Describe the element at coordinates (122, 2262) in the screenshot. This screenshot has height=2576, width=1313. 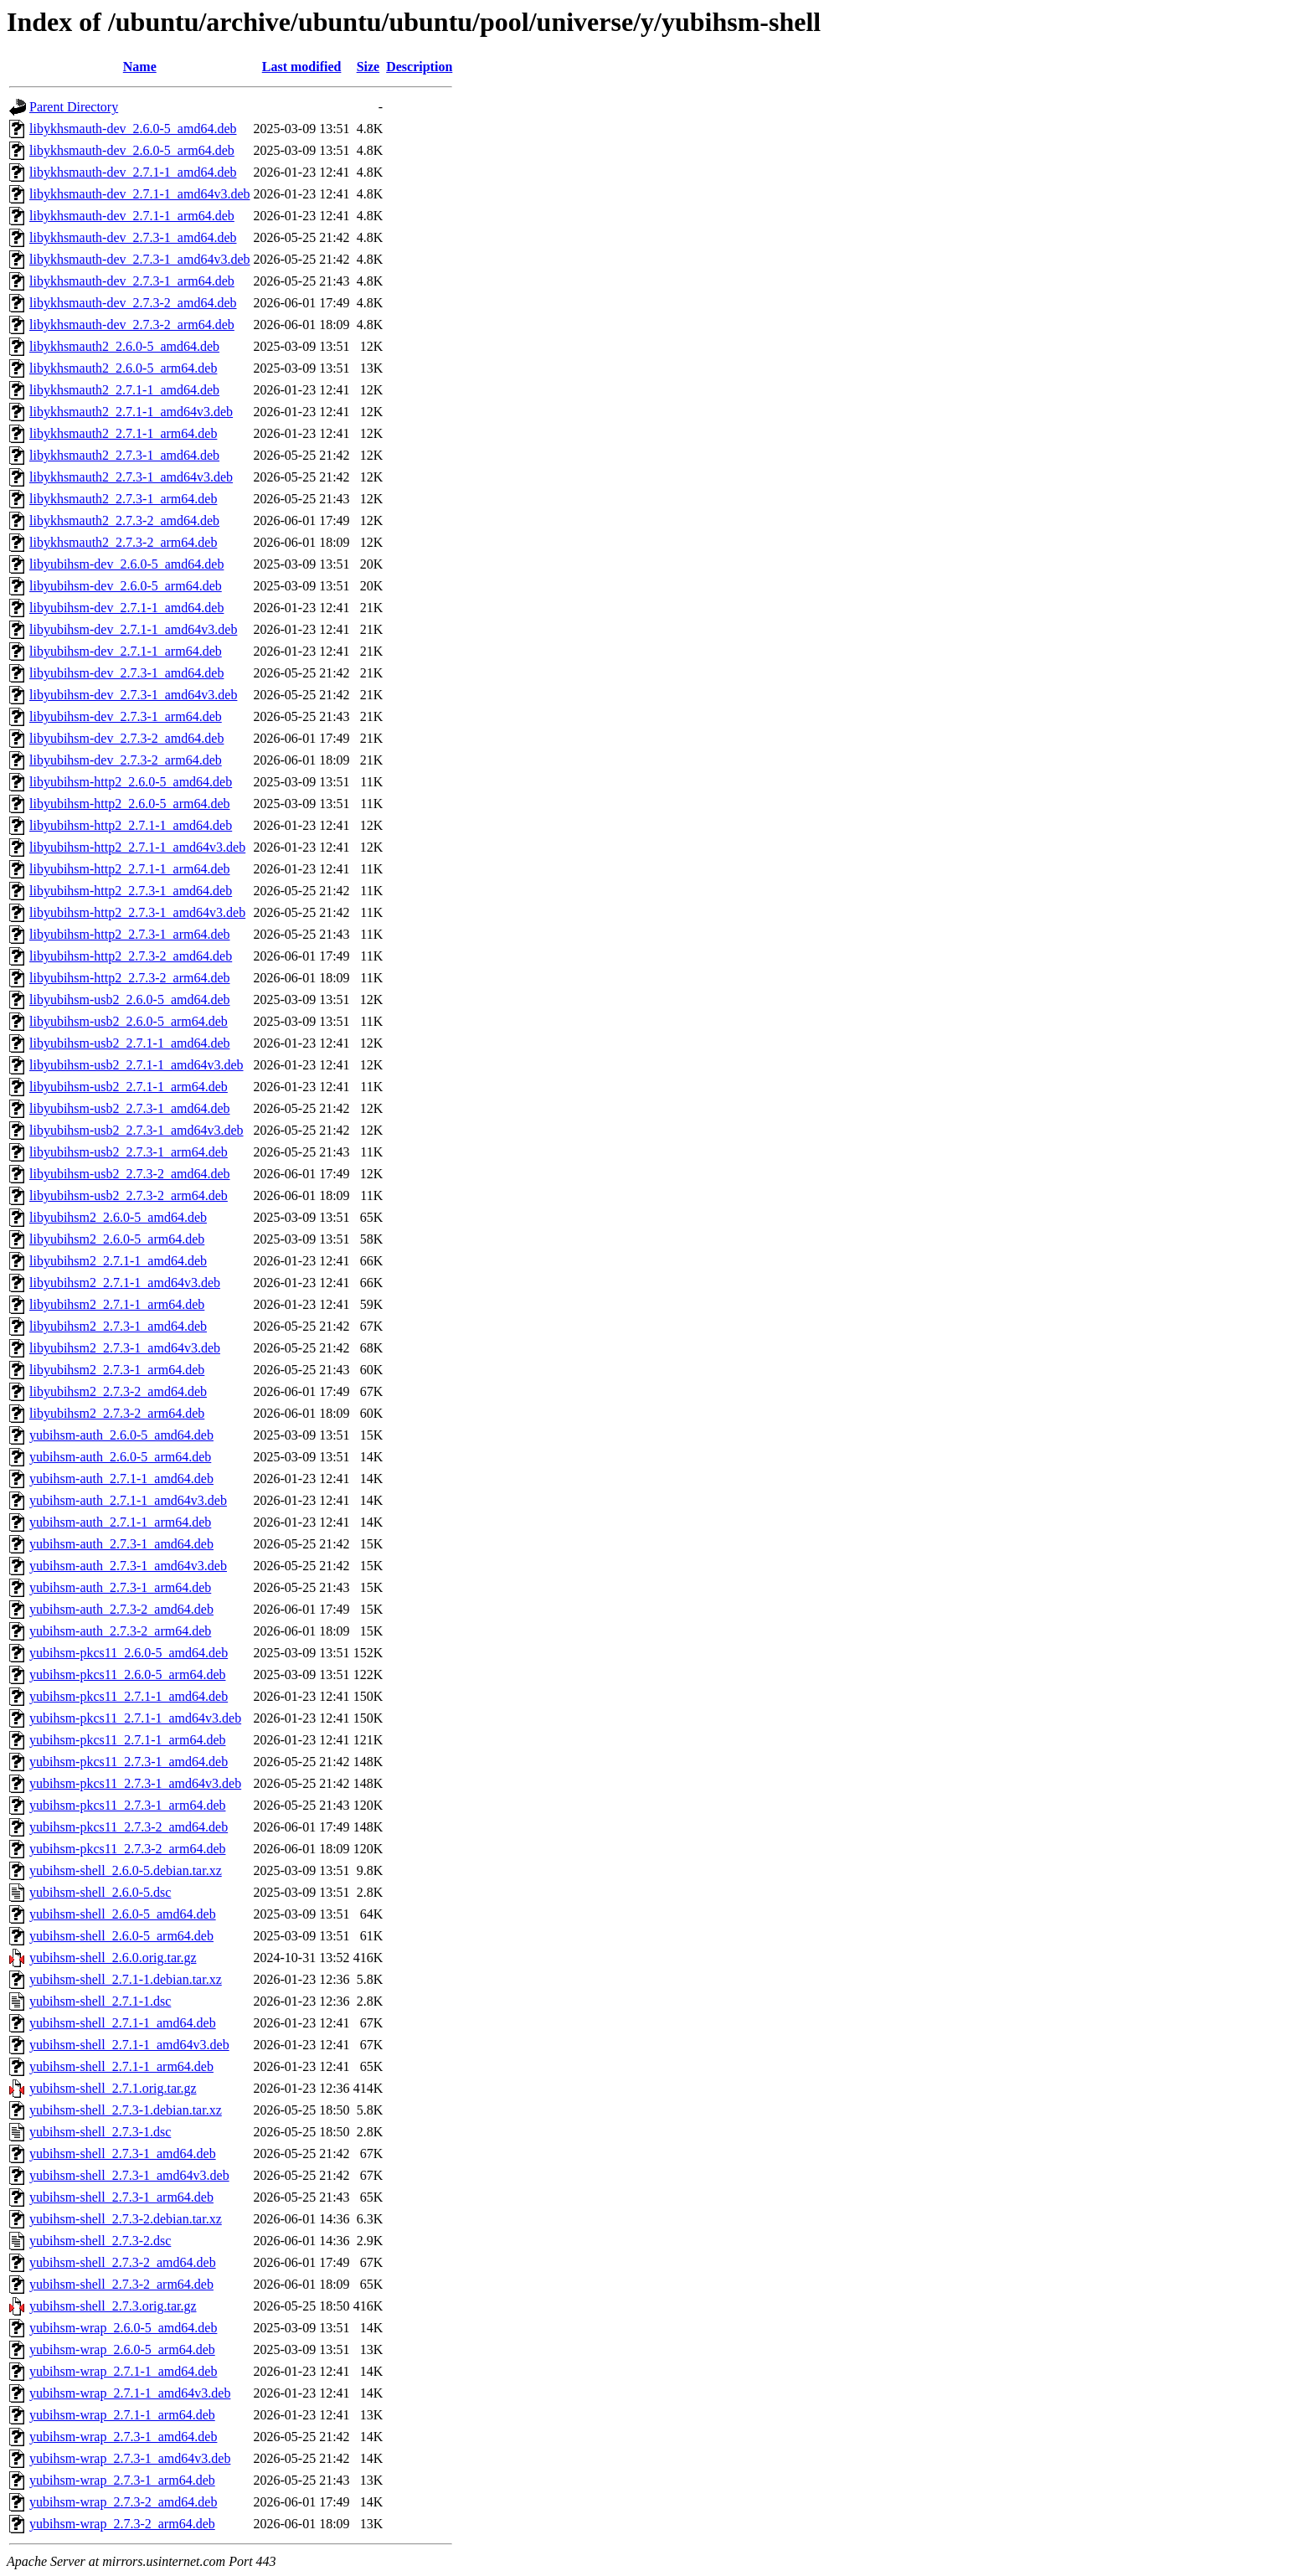
I see `yubihsm-shell_2.7.3-2_amd64.deb` at that location.